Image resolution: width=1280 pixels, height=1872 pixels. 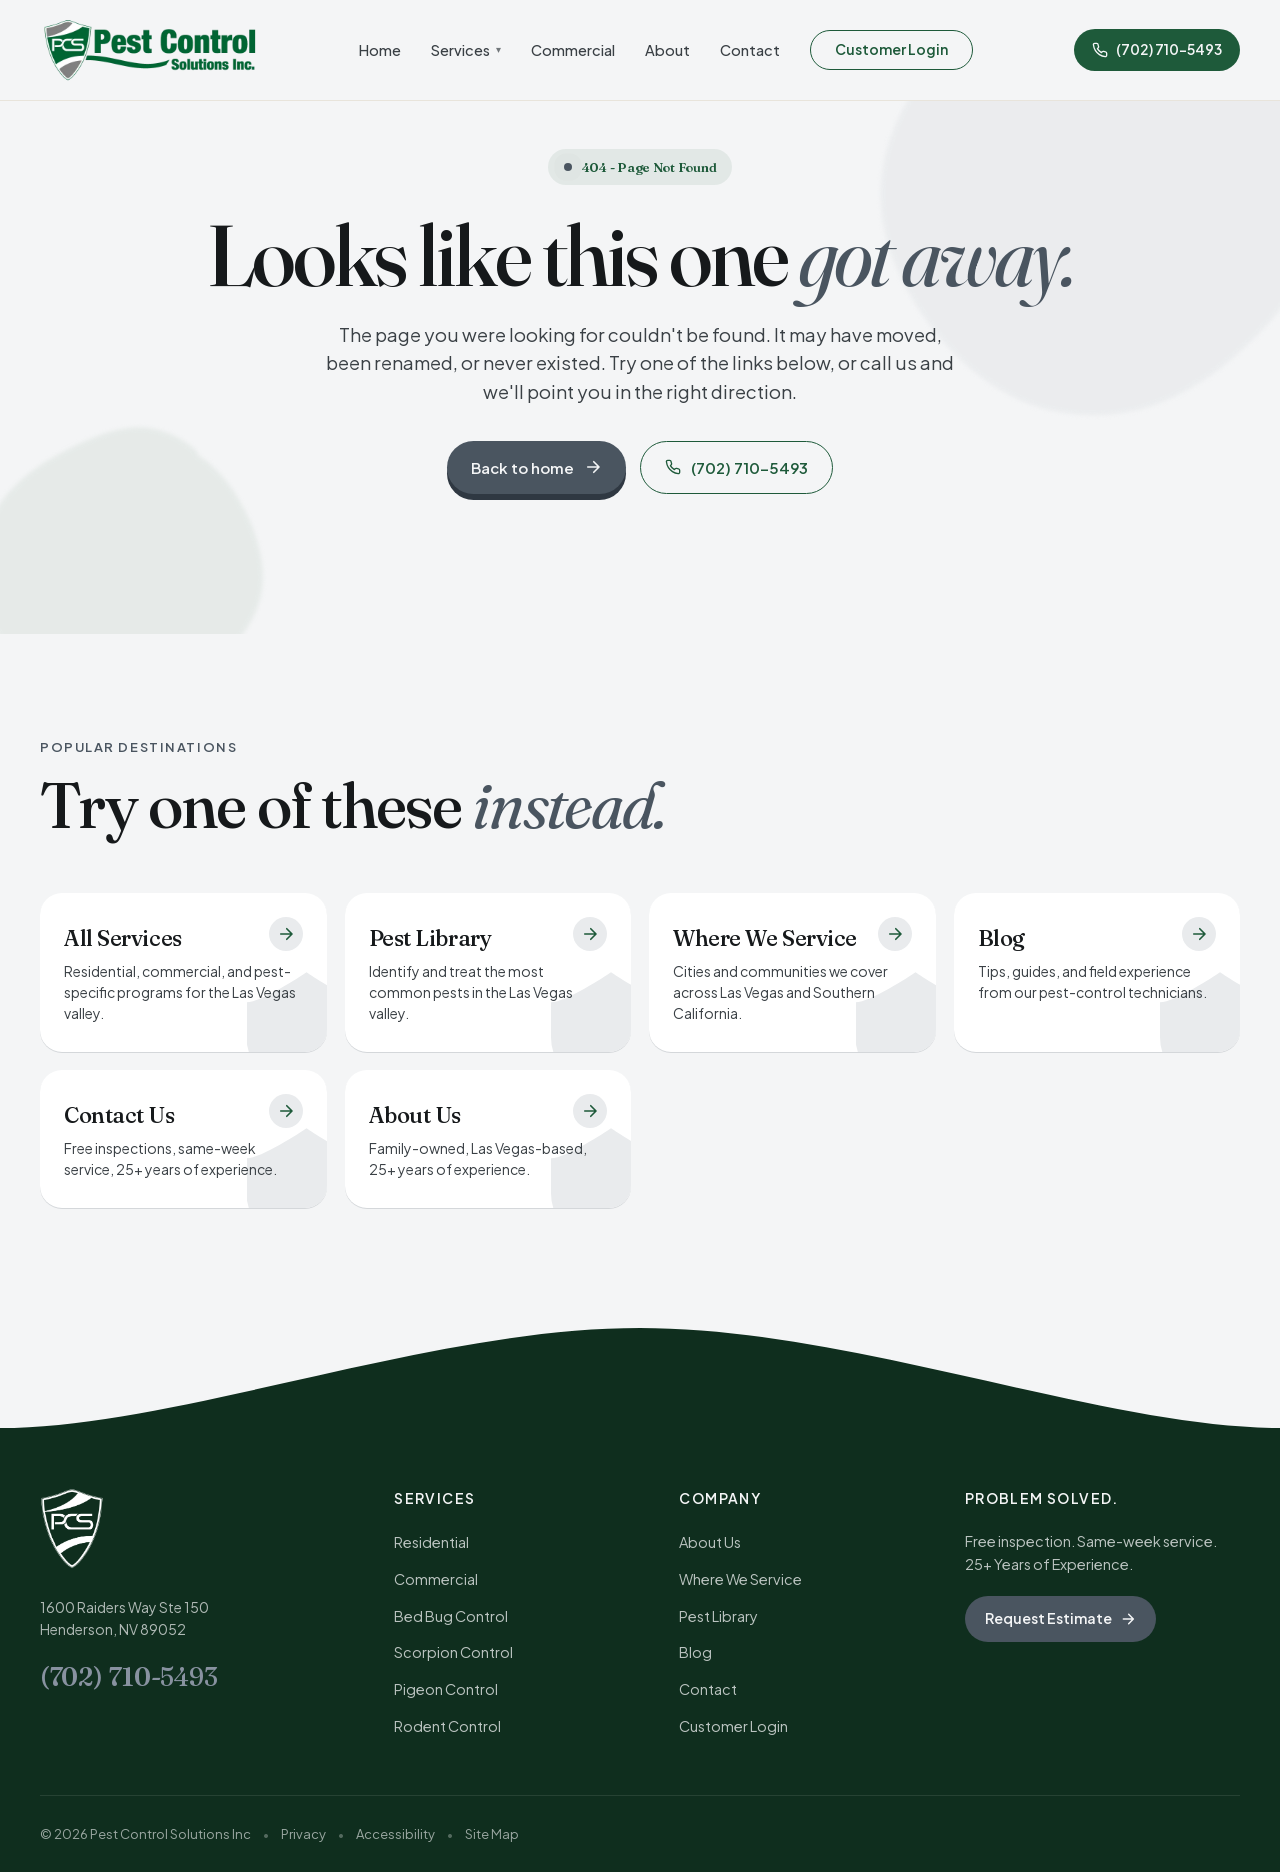 I want to click on Services, so click(x=466, y=50).